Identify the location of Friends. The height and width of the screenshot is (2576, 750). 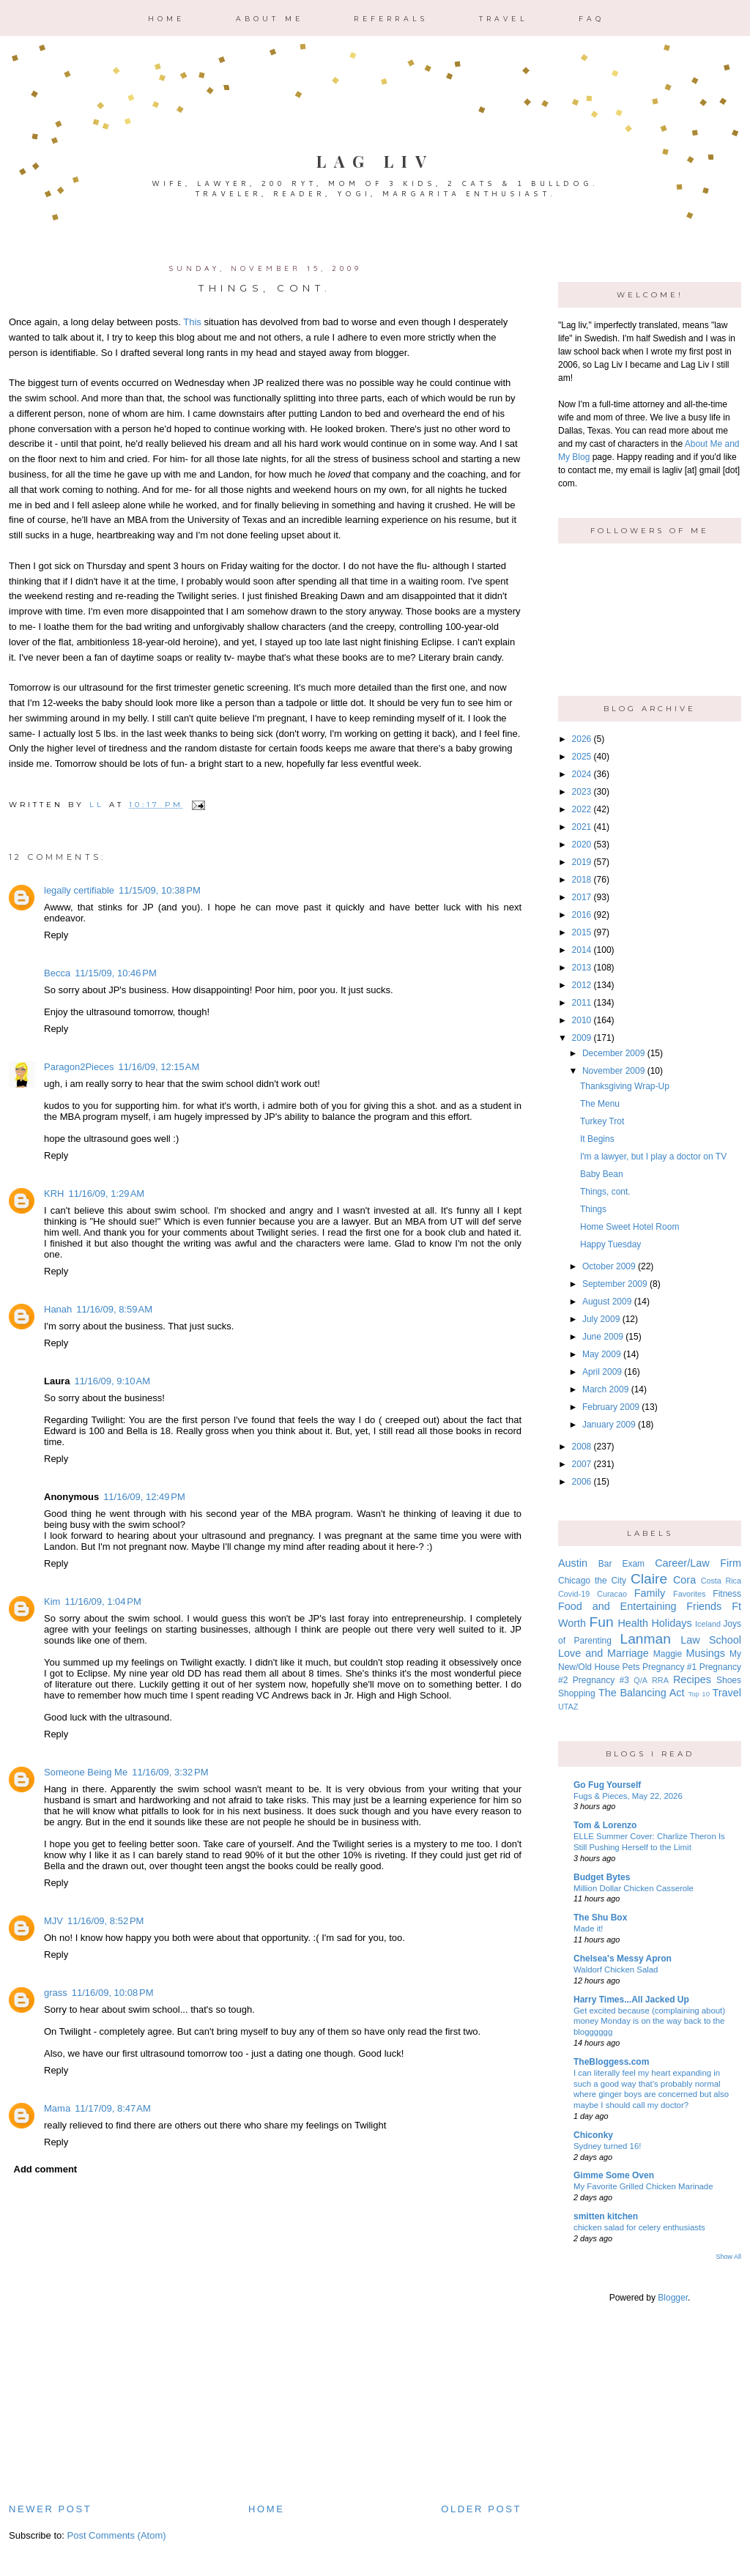
(703, 1606).